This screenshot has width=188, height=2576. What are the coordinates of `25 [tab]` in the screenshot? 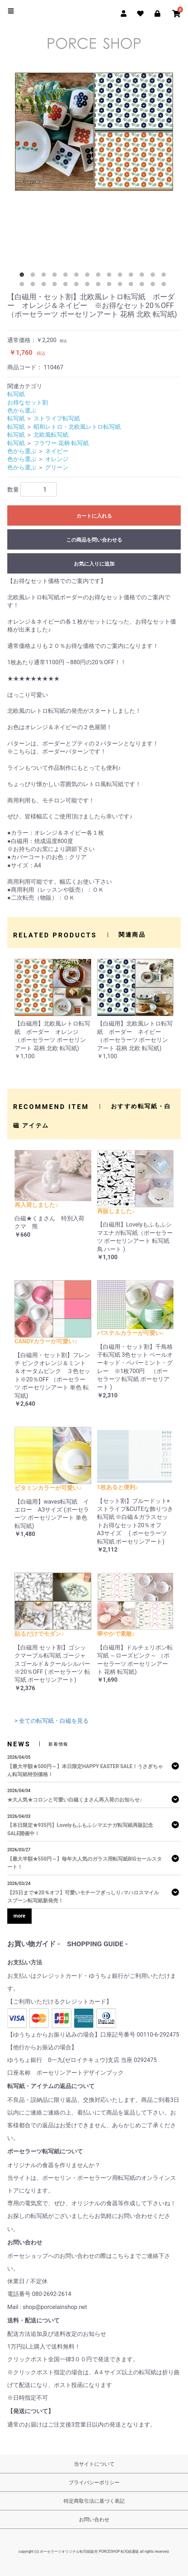 It's located at (132, 285).